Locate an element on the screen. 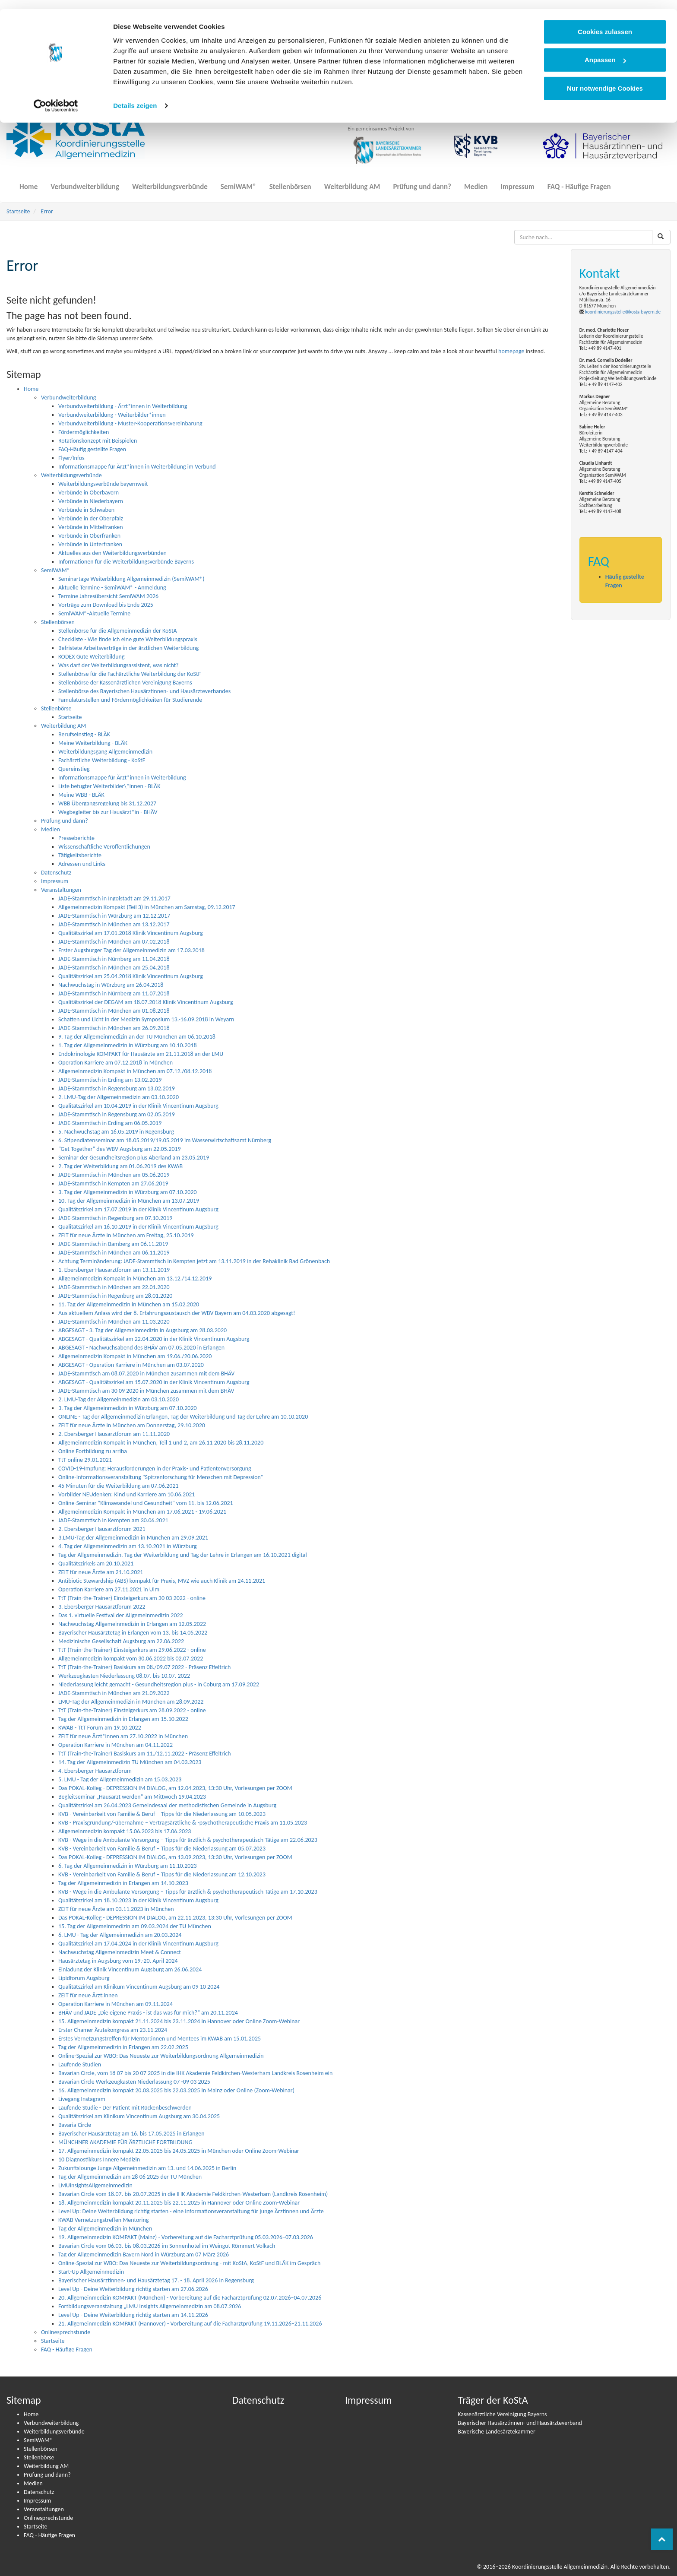  KVB - Wege in die Ambulante Versorgung – Tipps für ärztlich & psychotherapeutisch Tätige am 17.10.2023 is located at coordinates (187, 1891).